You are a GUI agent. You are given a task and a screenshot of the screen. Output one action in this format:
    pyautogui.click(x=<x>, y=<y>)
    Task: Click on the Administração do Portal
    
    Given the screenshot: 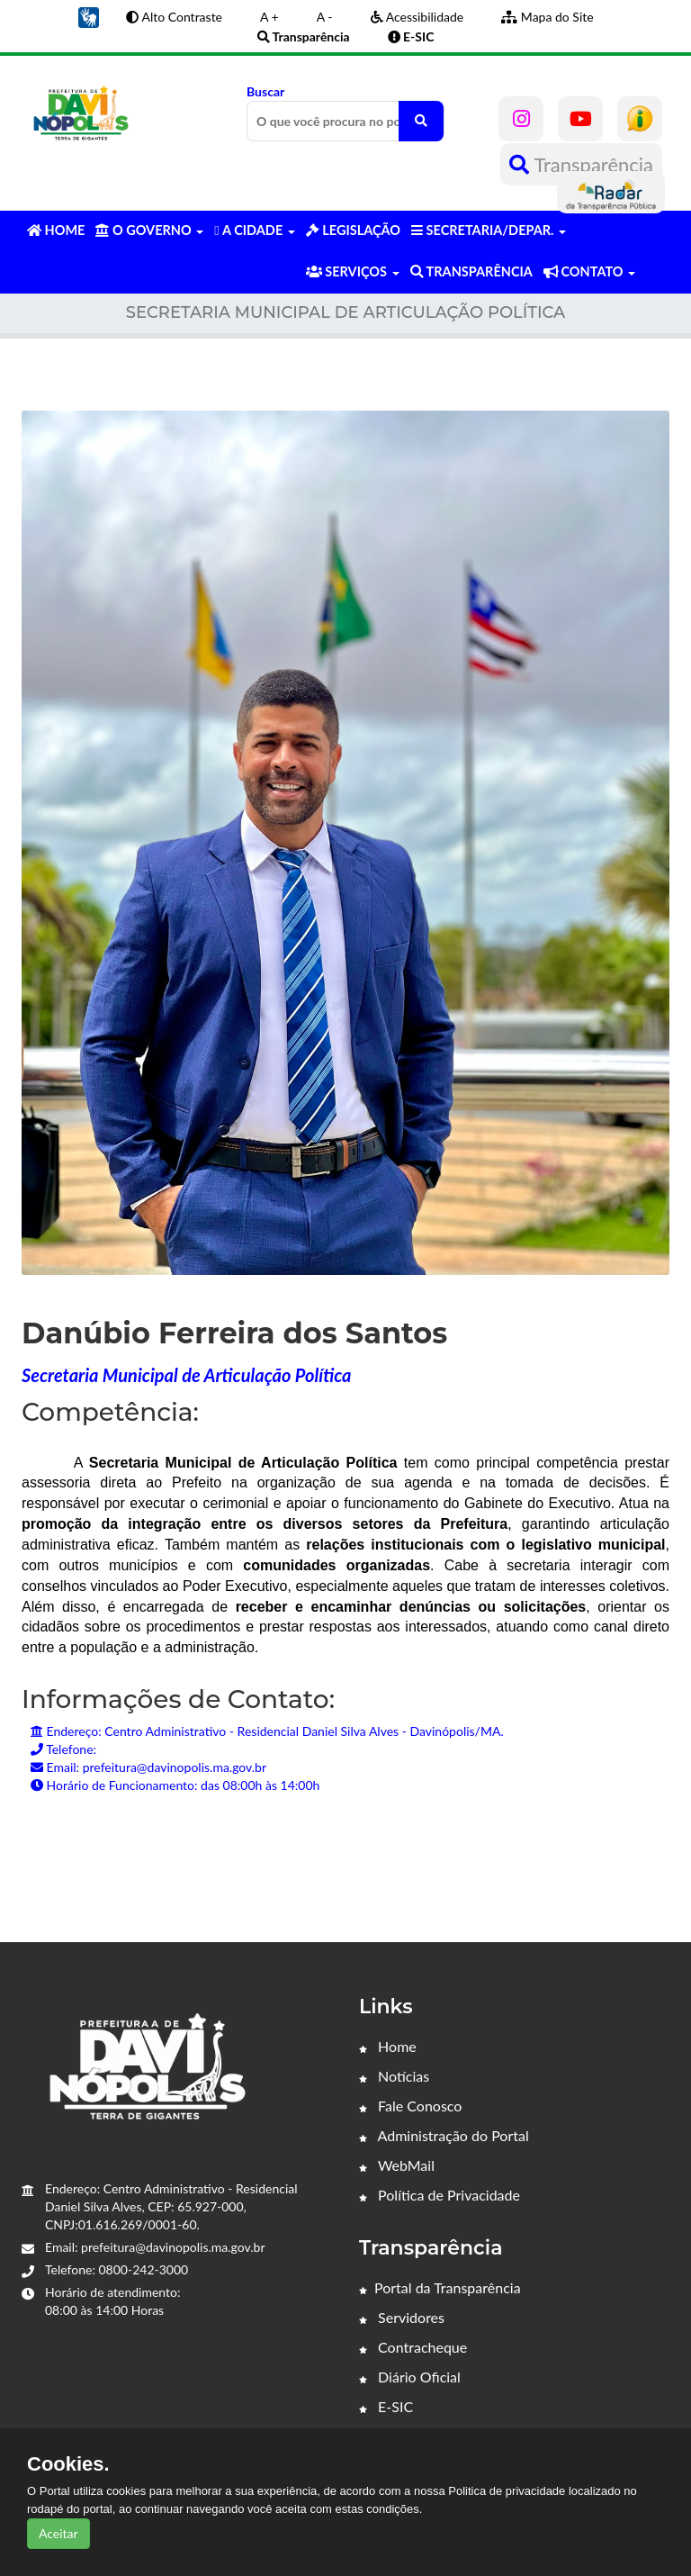 What is the action you would take?
    pyautogui.click(x=444, y=2135)
    